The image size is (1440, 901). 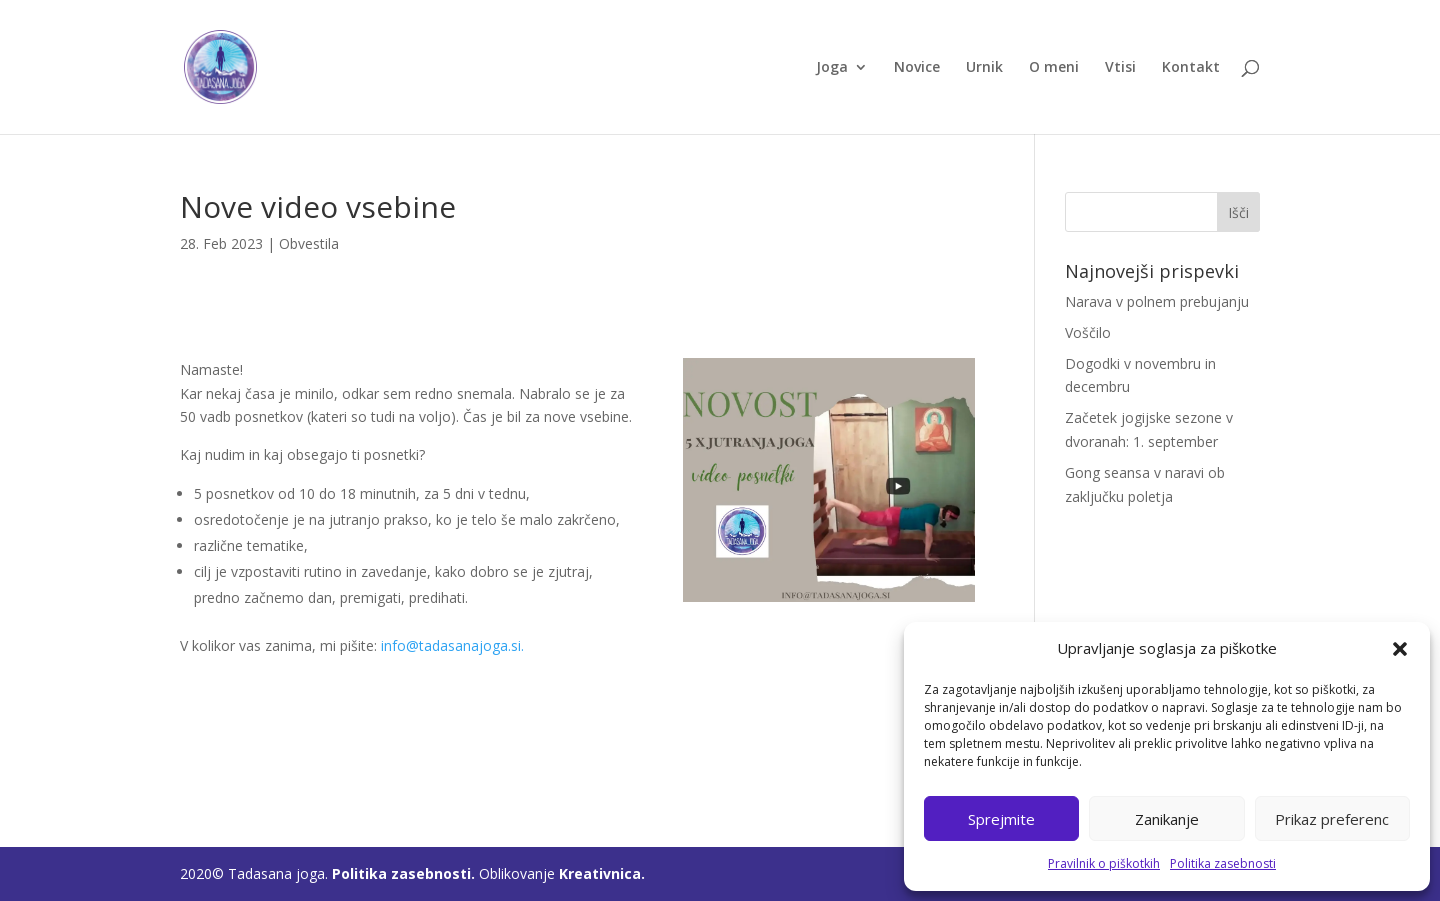 I want to click on Urnik, so click(x=984, y=68).